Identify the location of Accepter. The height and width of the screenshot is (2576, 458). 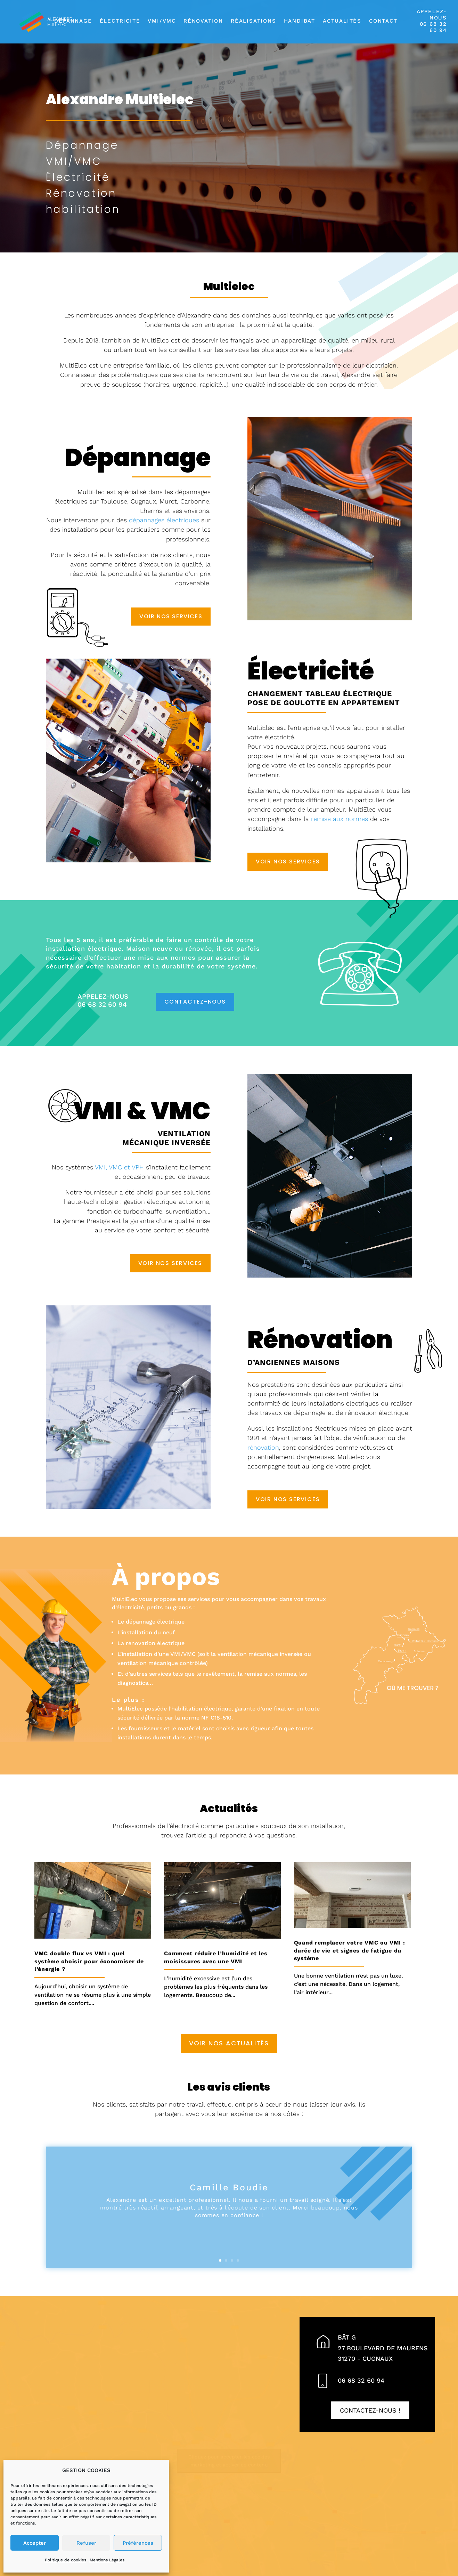
(34, 2543).